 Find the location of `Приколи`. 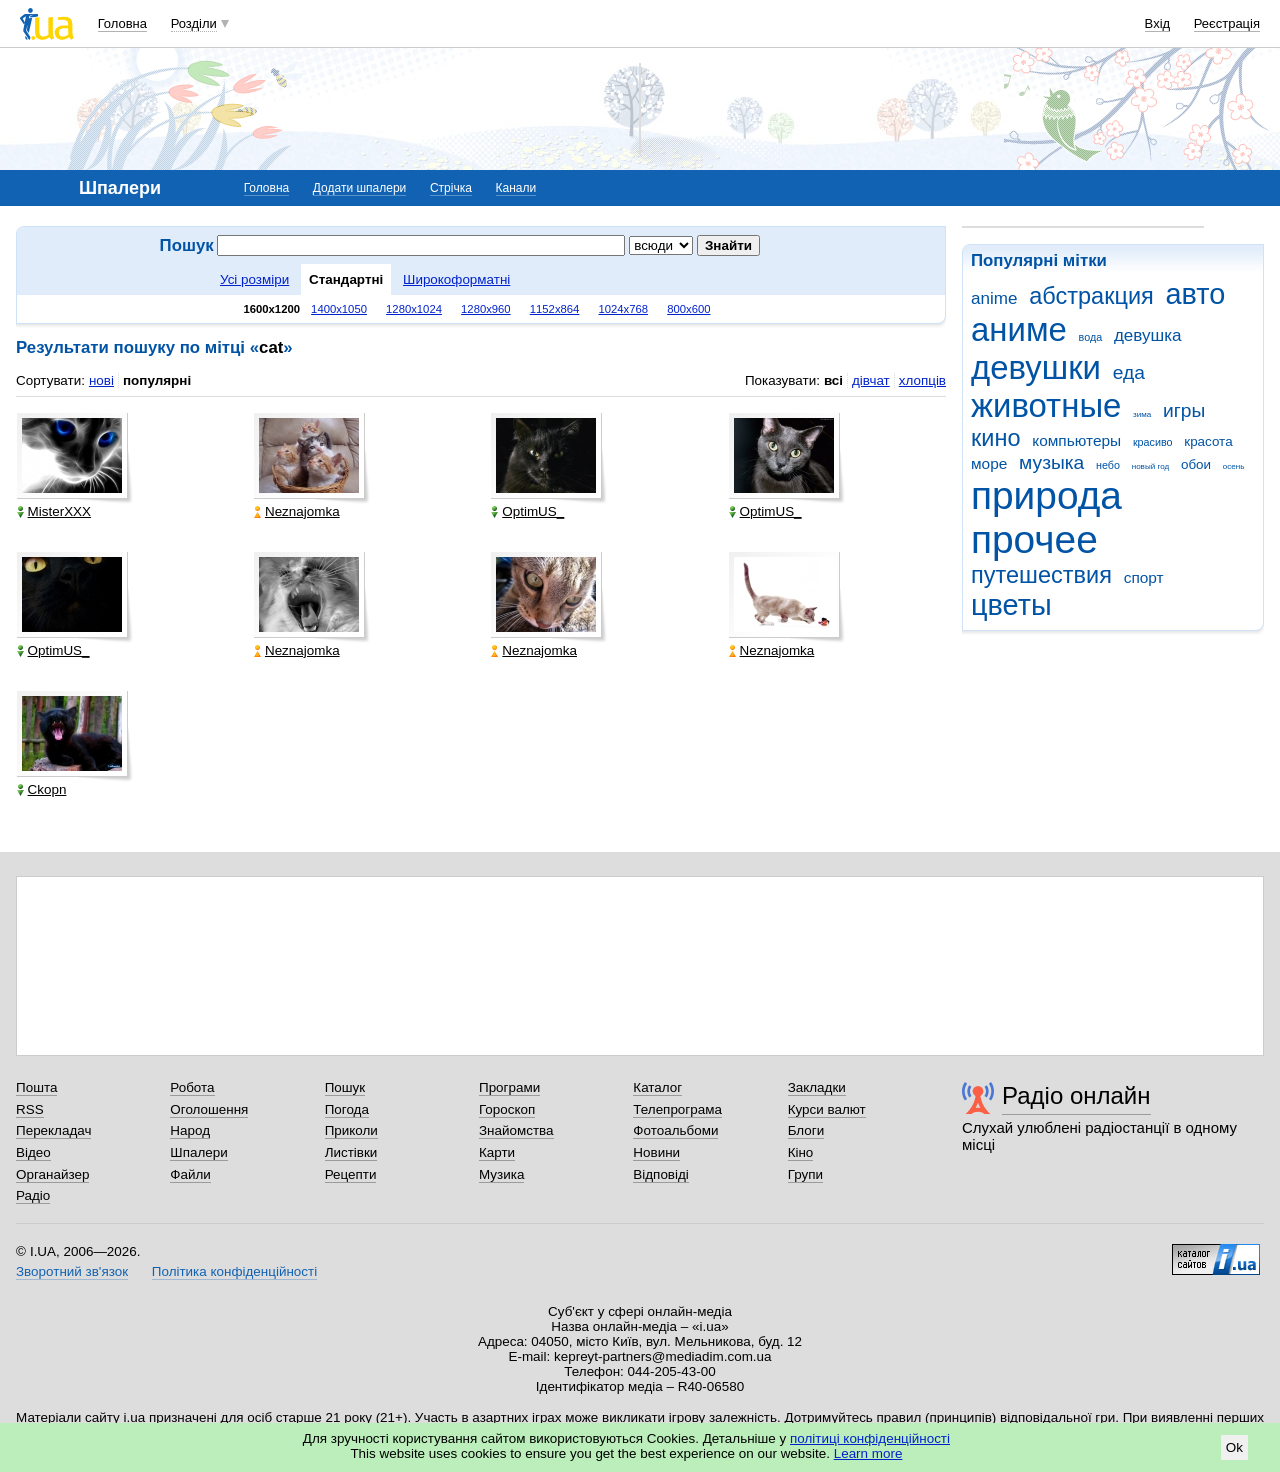

Приколи is located at coordinates (351, 1130).